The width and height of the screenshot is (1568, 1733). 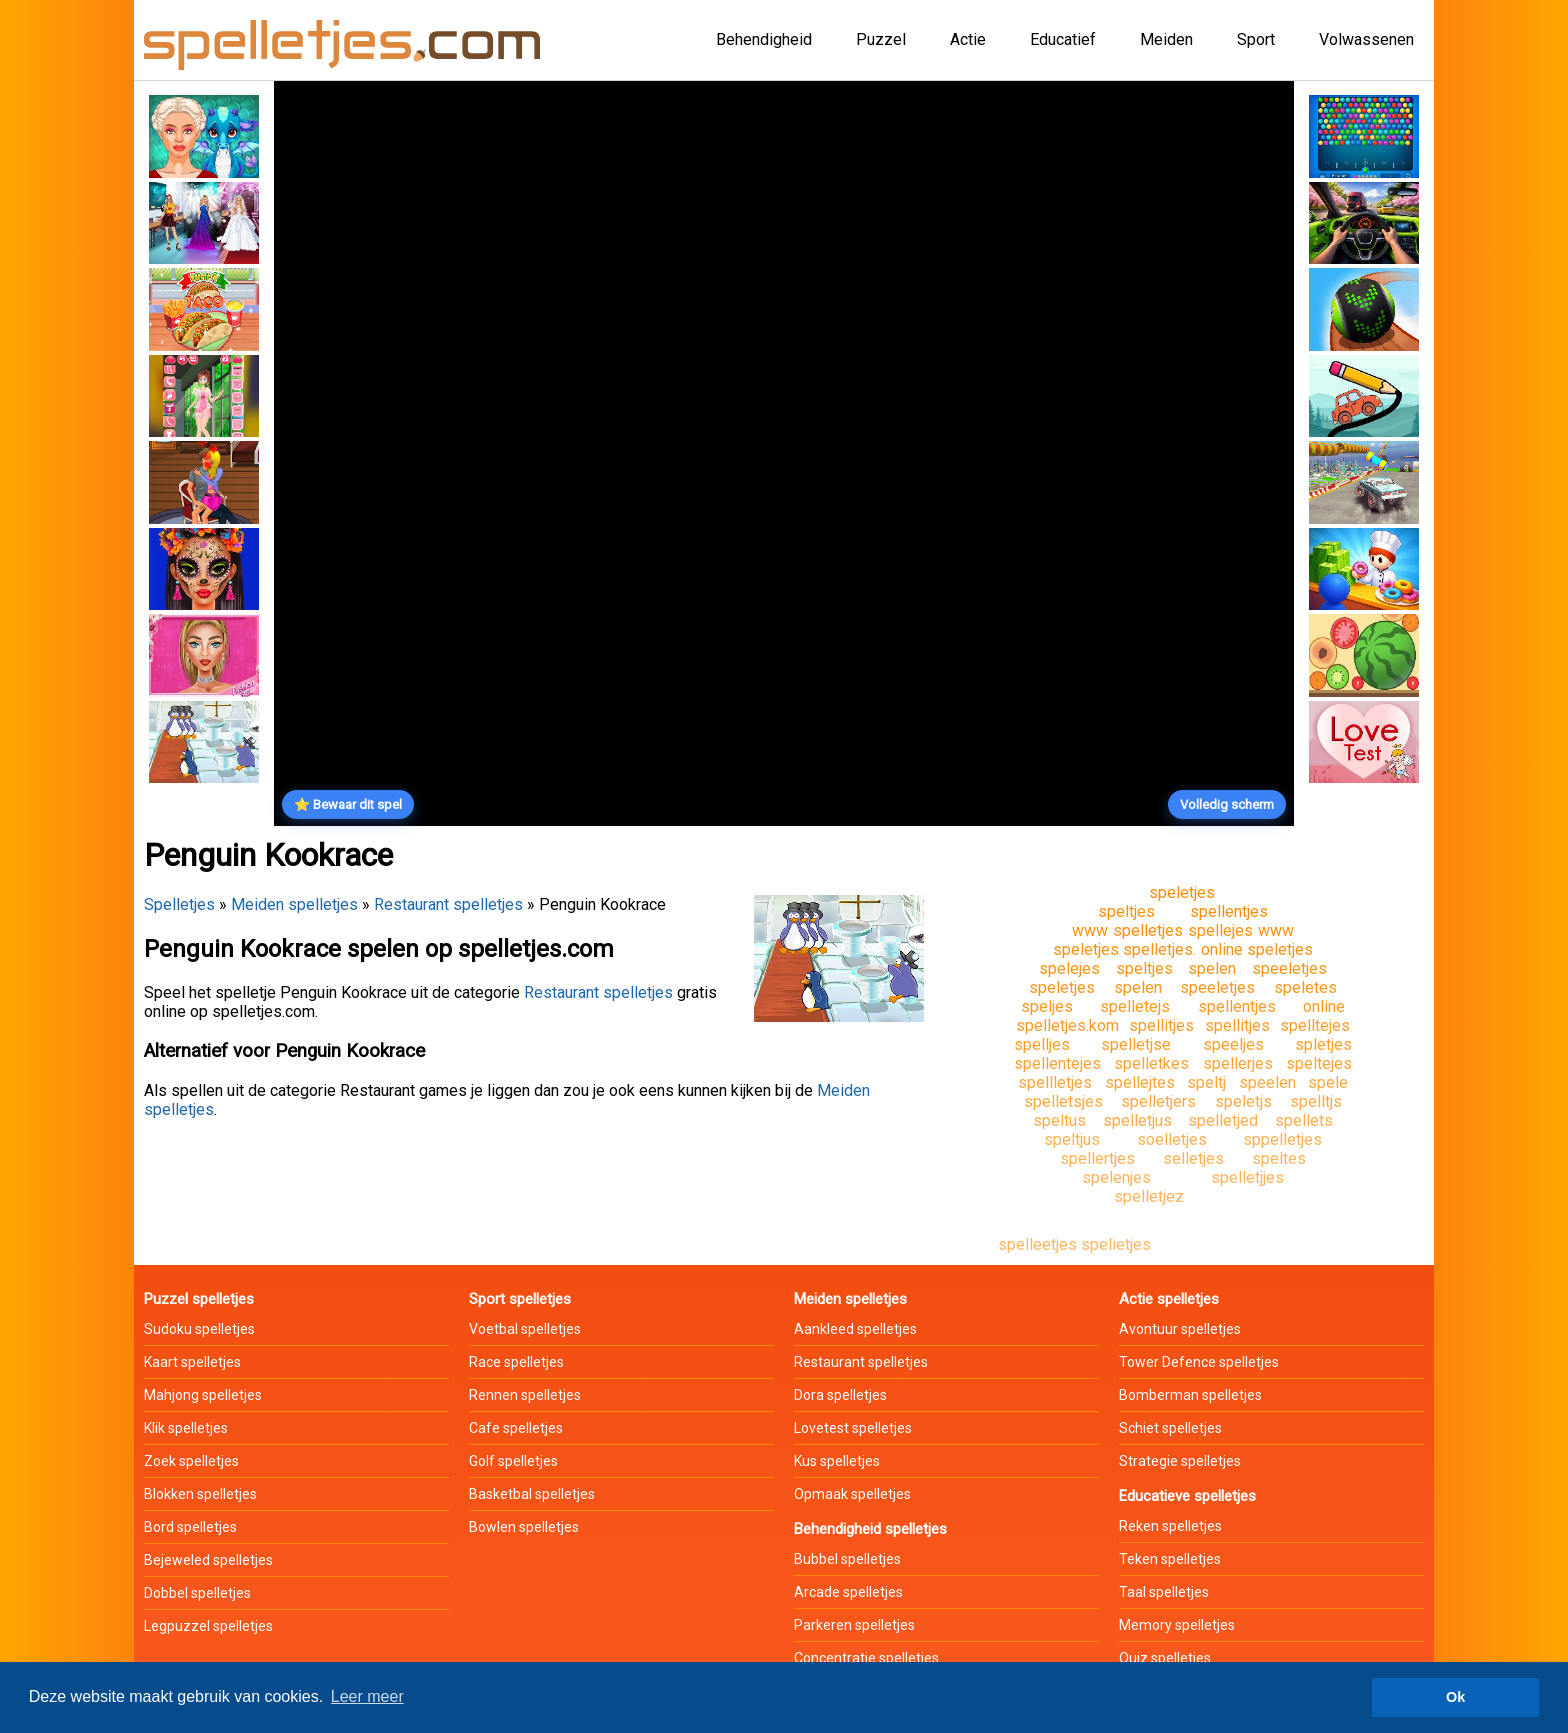 What do you see at coordinates (1366, 39) in the screenshot?
I see `Volwassenen` at bounding box center [1366, 39].